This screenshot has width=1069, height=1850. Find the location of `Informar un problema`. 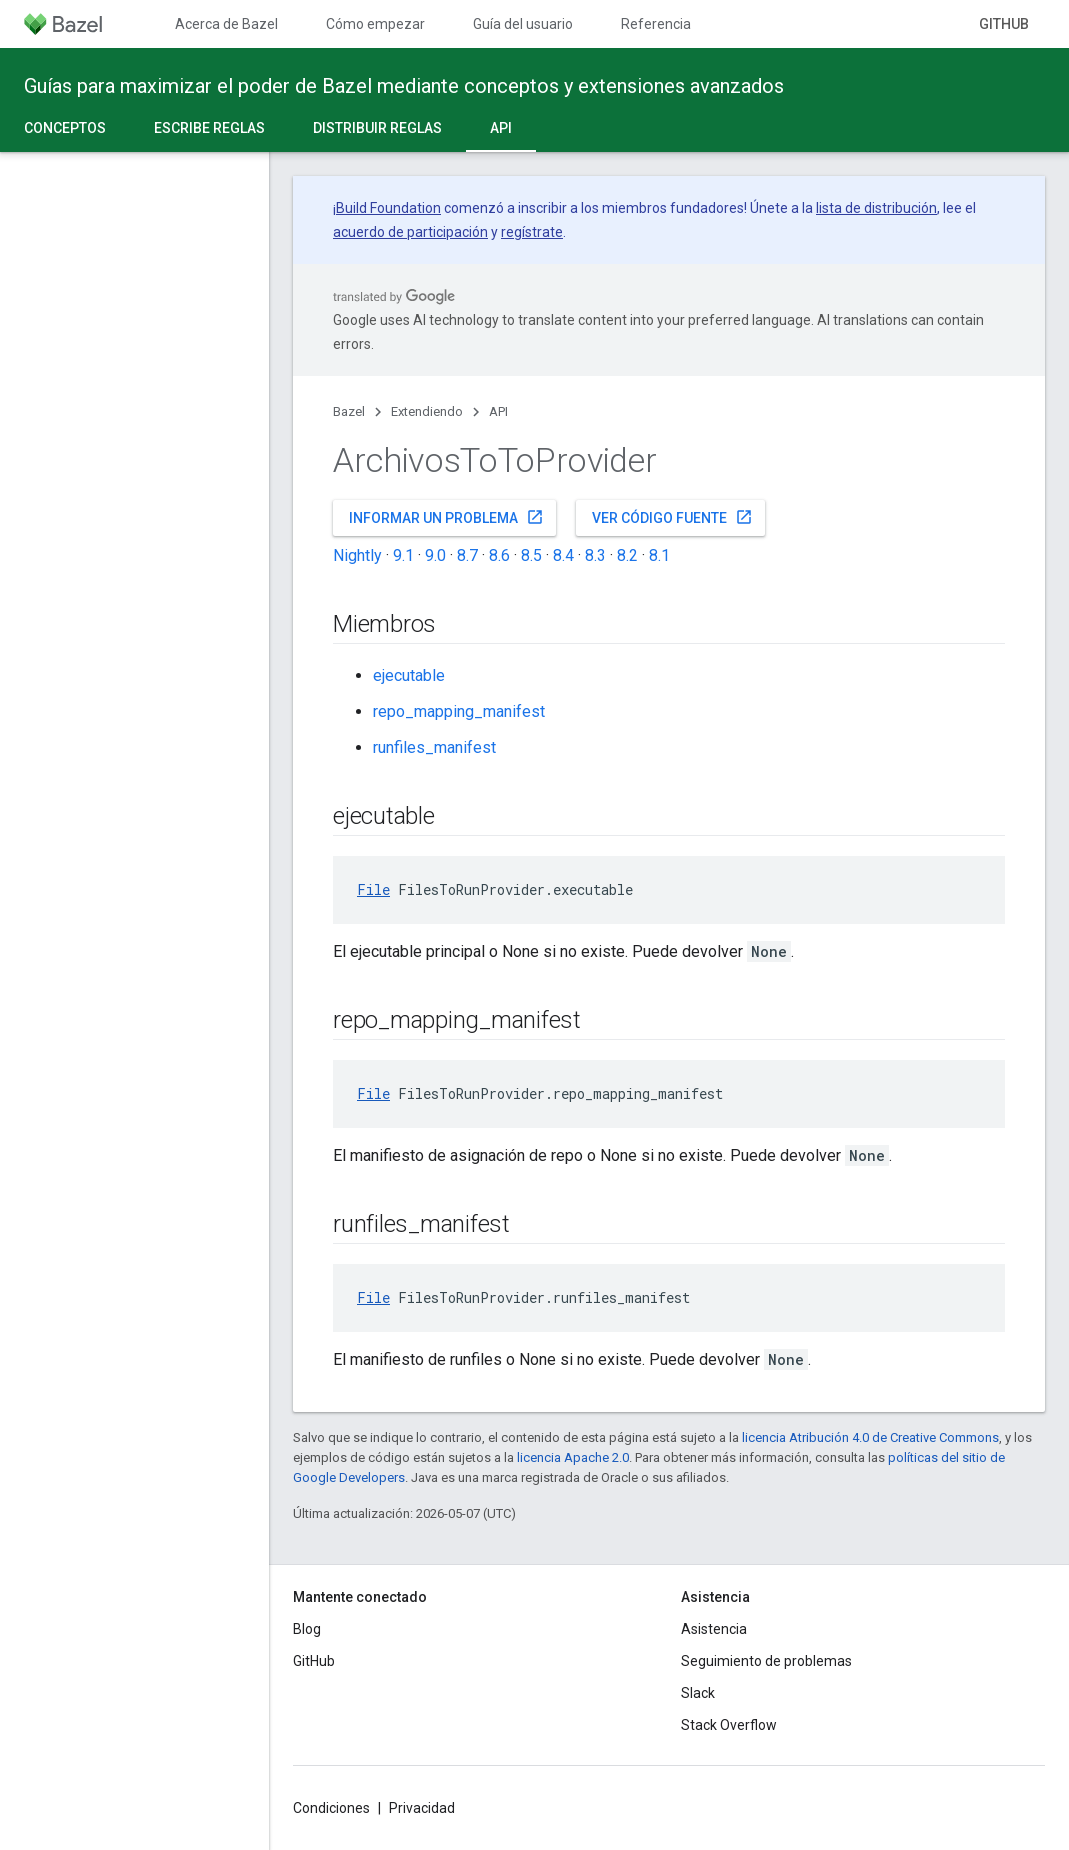

Informar un problema is located at coordinates (446, 517).